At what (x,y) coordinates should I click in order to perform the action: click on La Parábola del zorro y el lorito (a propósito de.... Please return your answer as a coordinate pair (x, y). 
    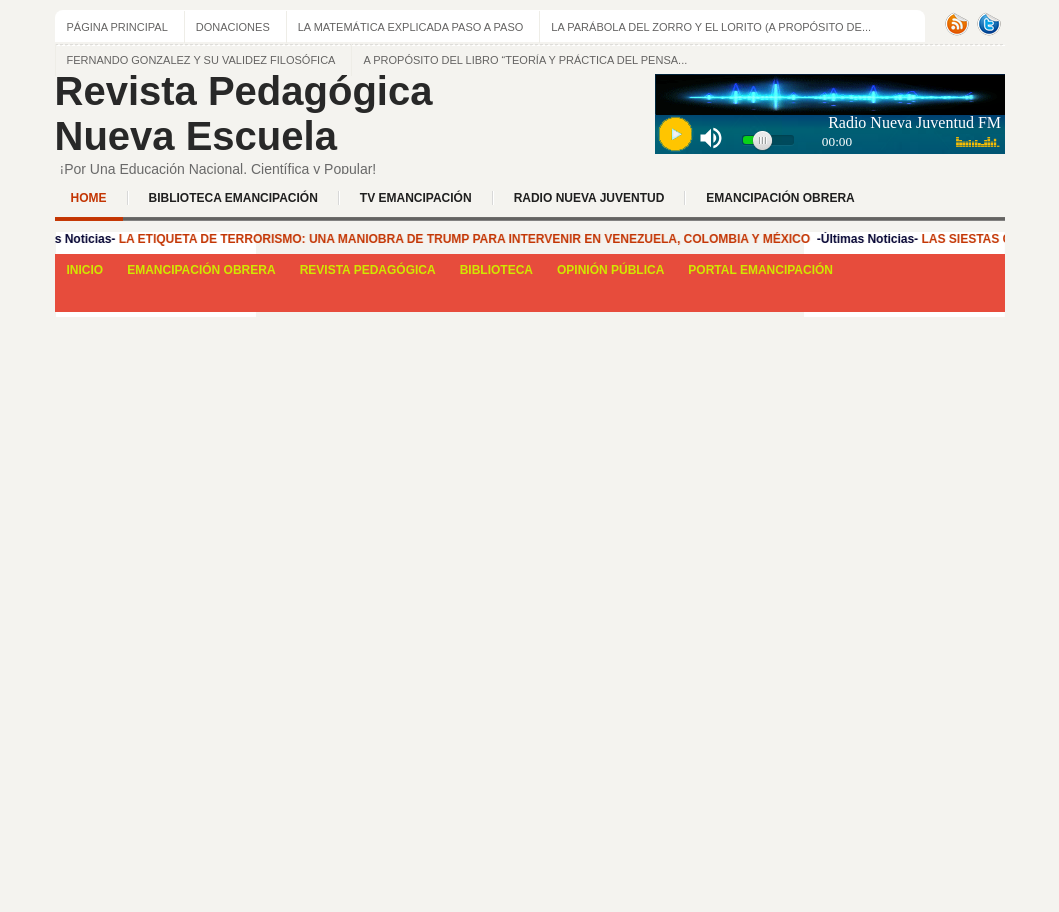
    Looking at the image, I should click on (711, 27).